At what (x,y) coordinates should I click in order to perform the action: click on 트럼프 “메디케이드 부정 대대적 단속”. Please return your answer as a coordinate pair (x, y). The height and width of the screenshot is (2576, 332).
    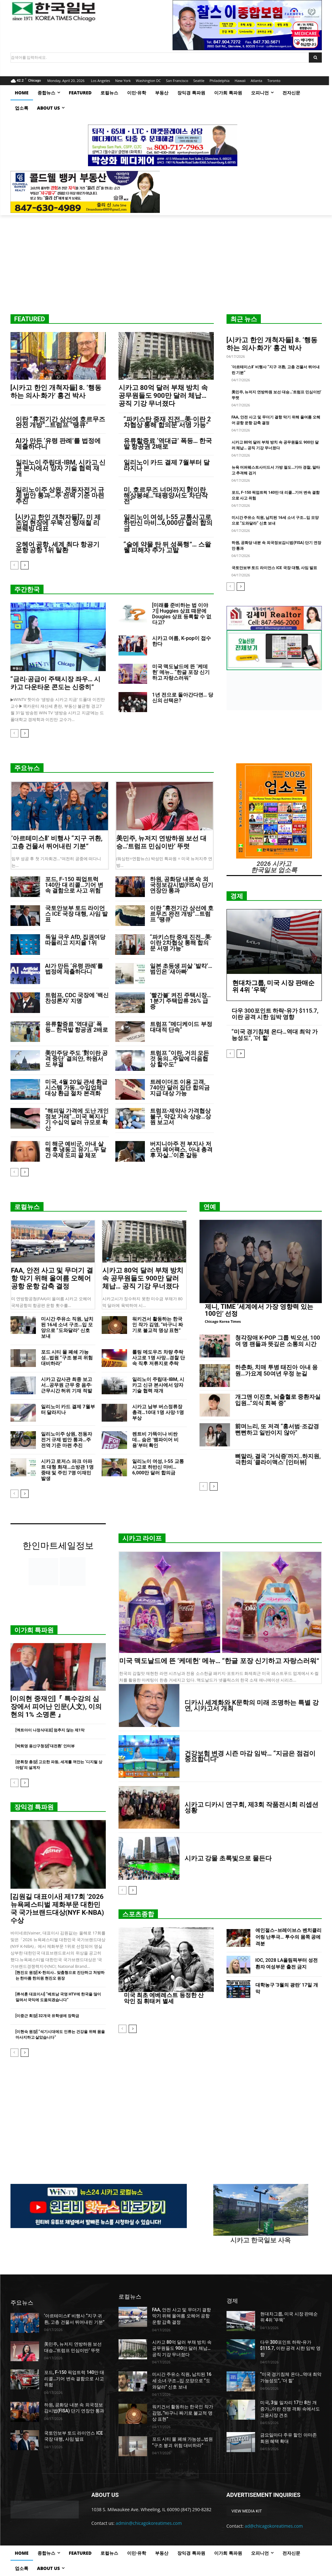
    Looking at the image, I should click on (181, 1027).